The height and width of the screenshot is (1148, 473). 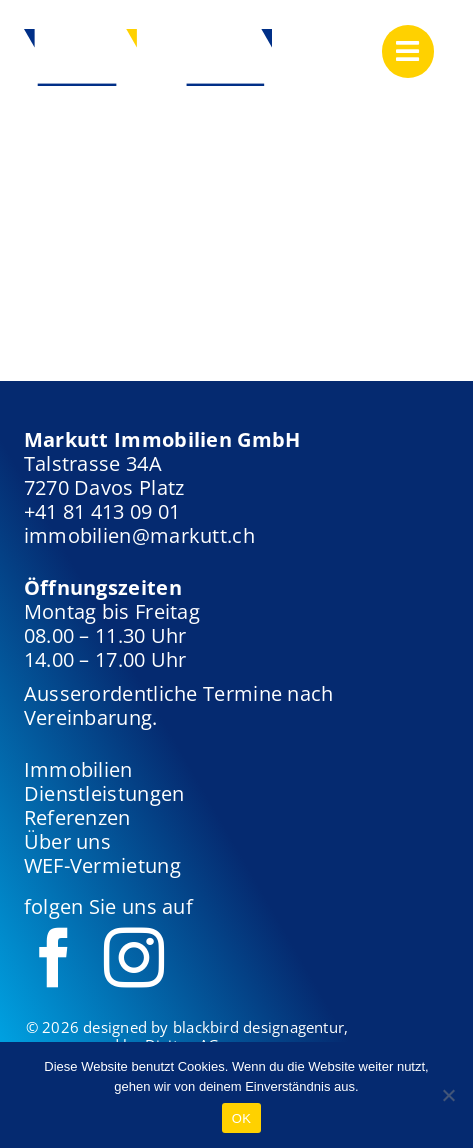 I want to click on blackbird designagentur, so click(x=258, y=1027).